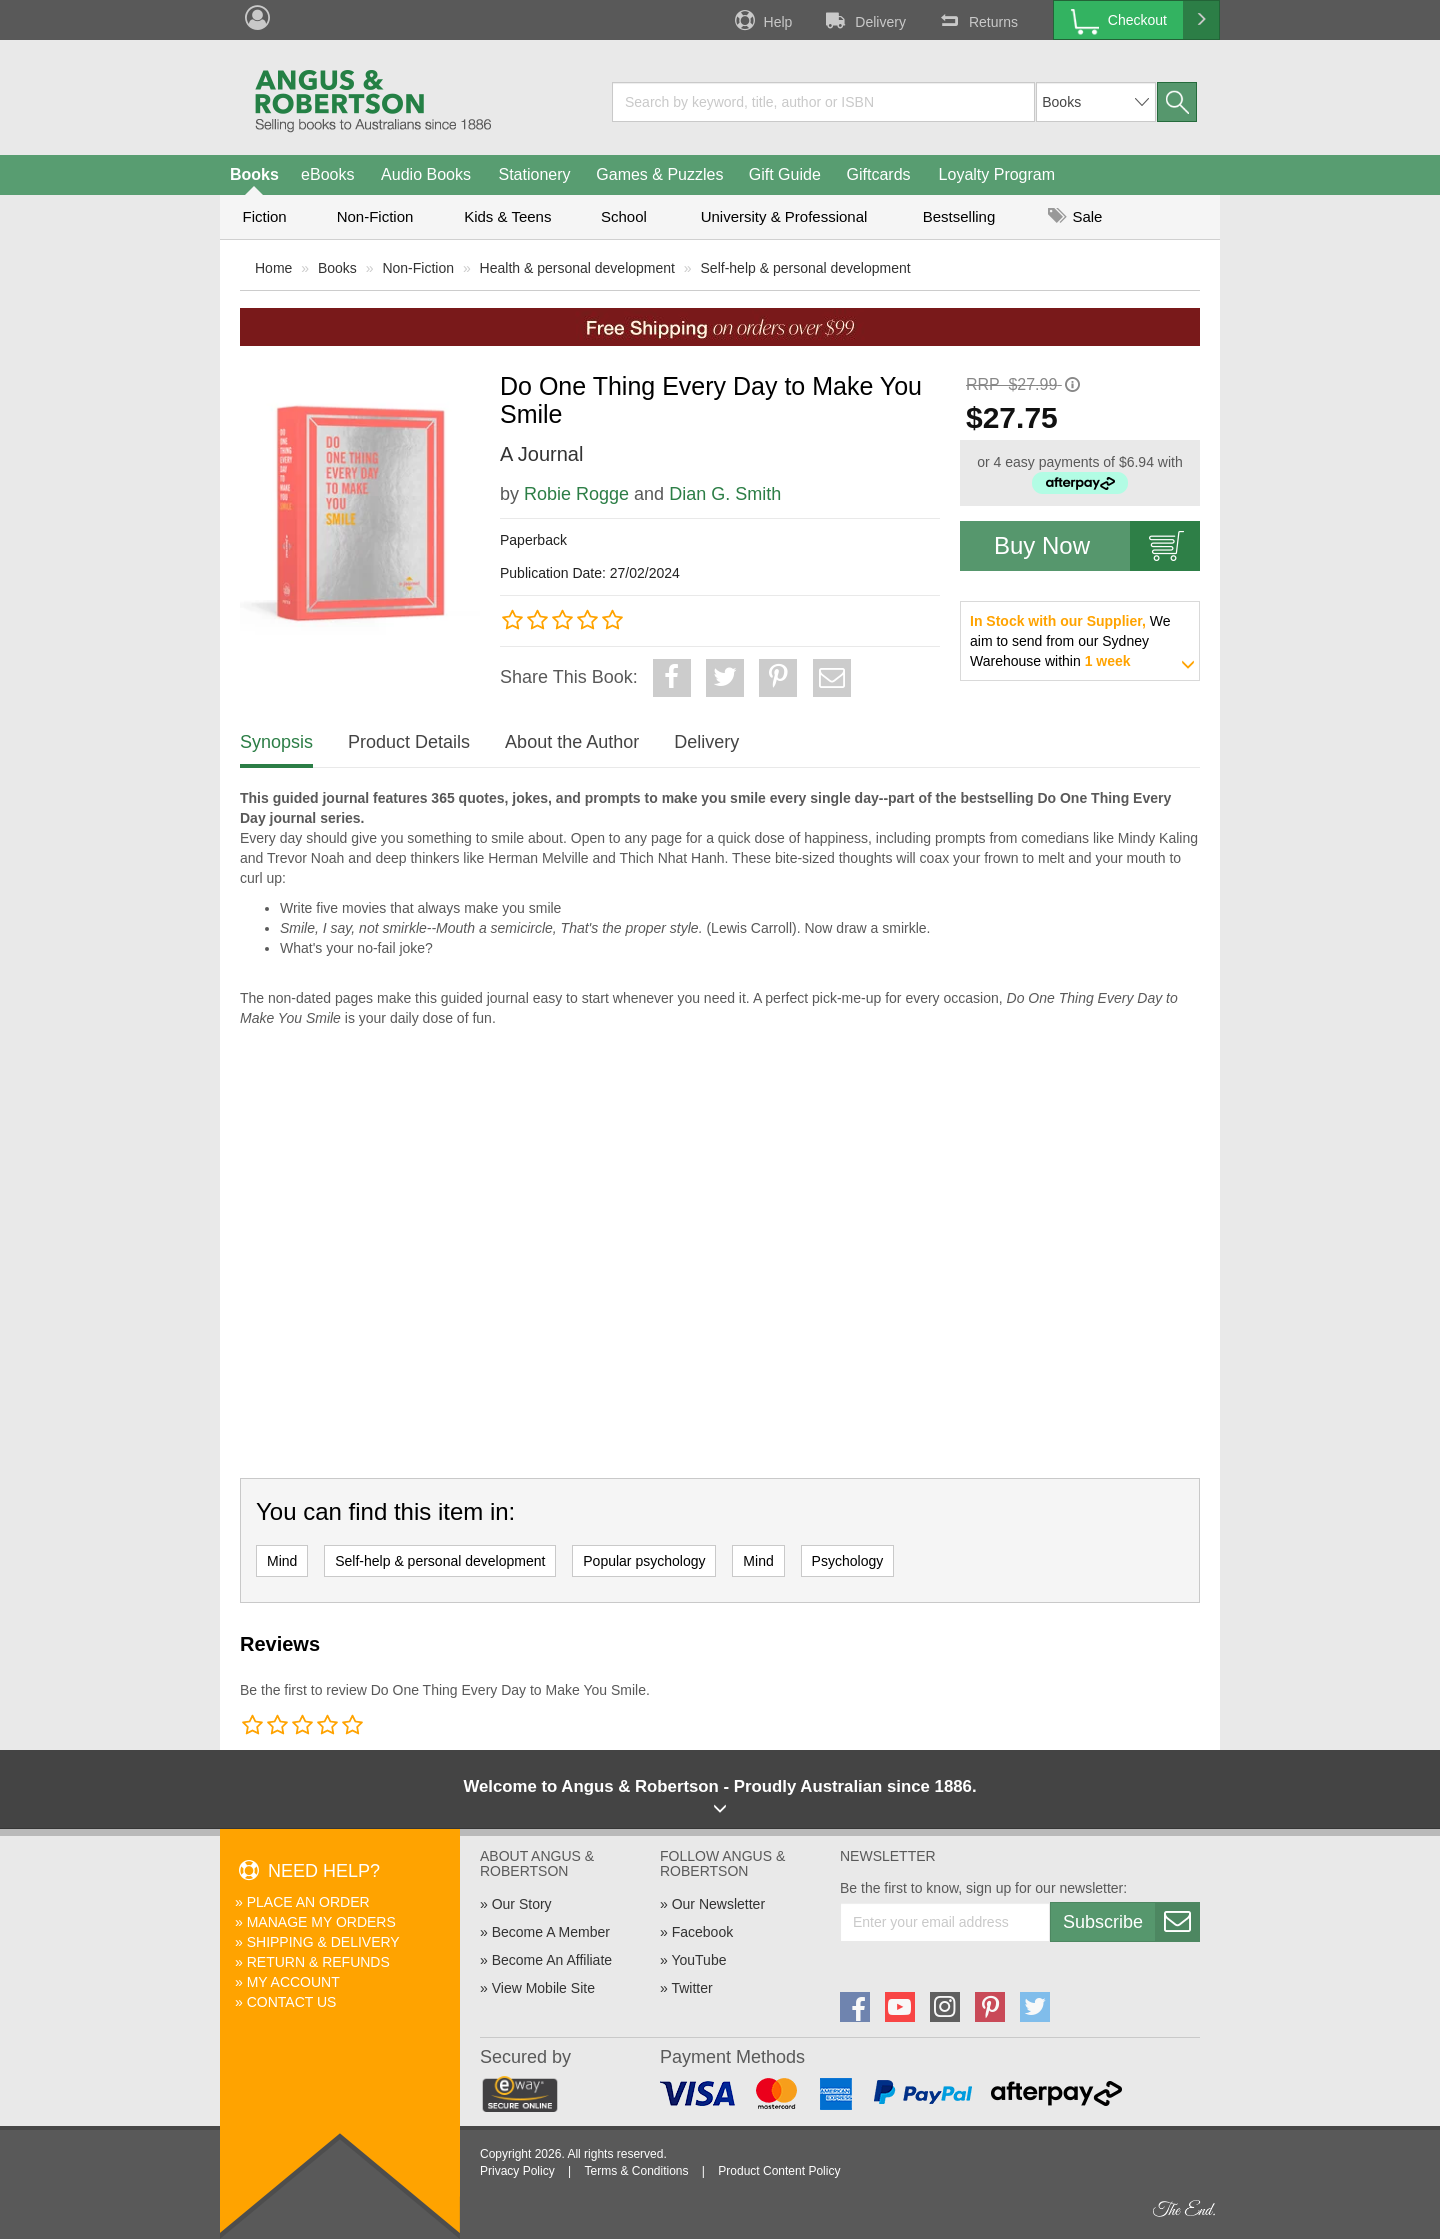 This screenshot has width=1440, height=2239. What do you see at coordinates (552, 1960) in the screenshot?
I see `Become An Affiliate` at bounding box center [552, 1960].